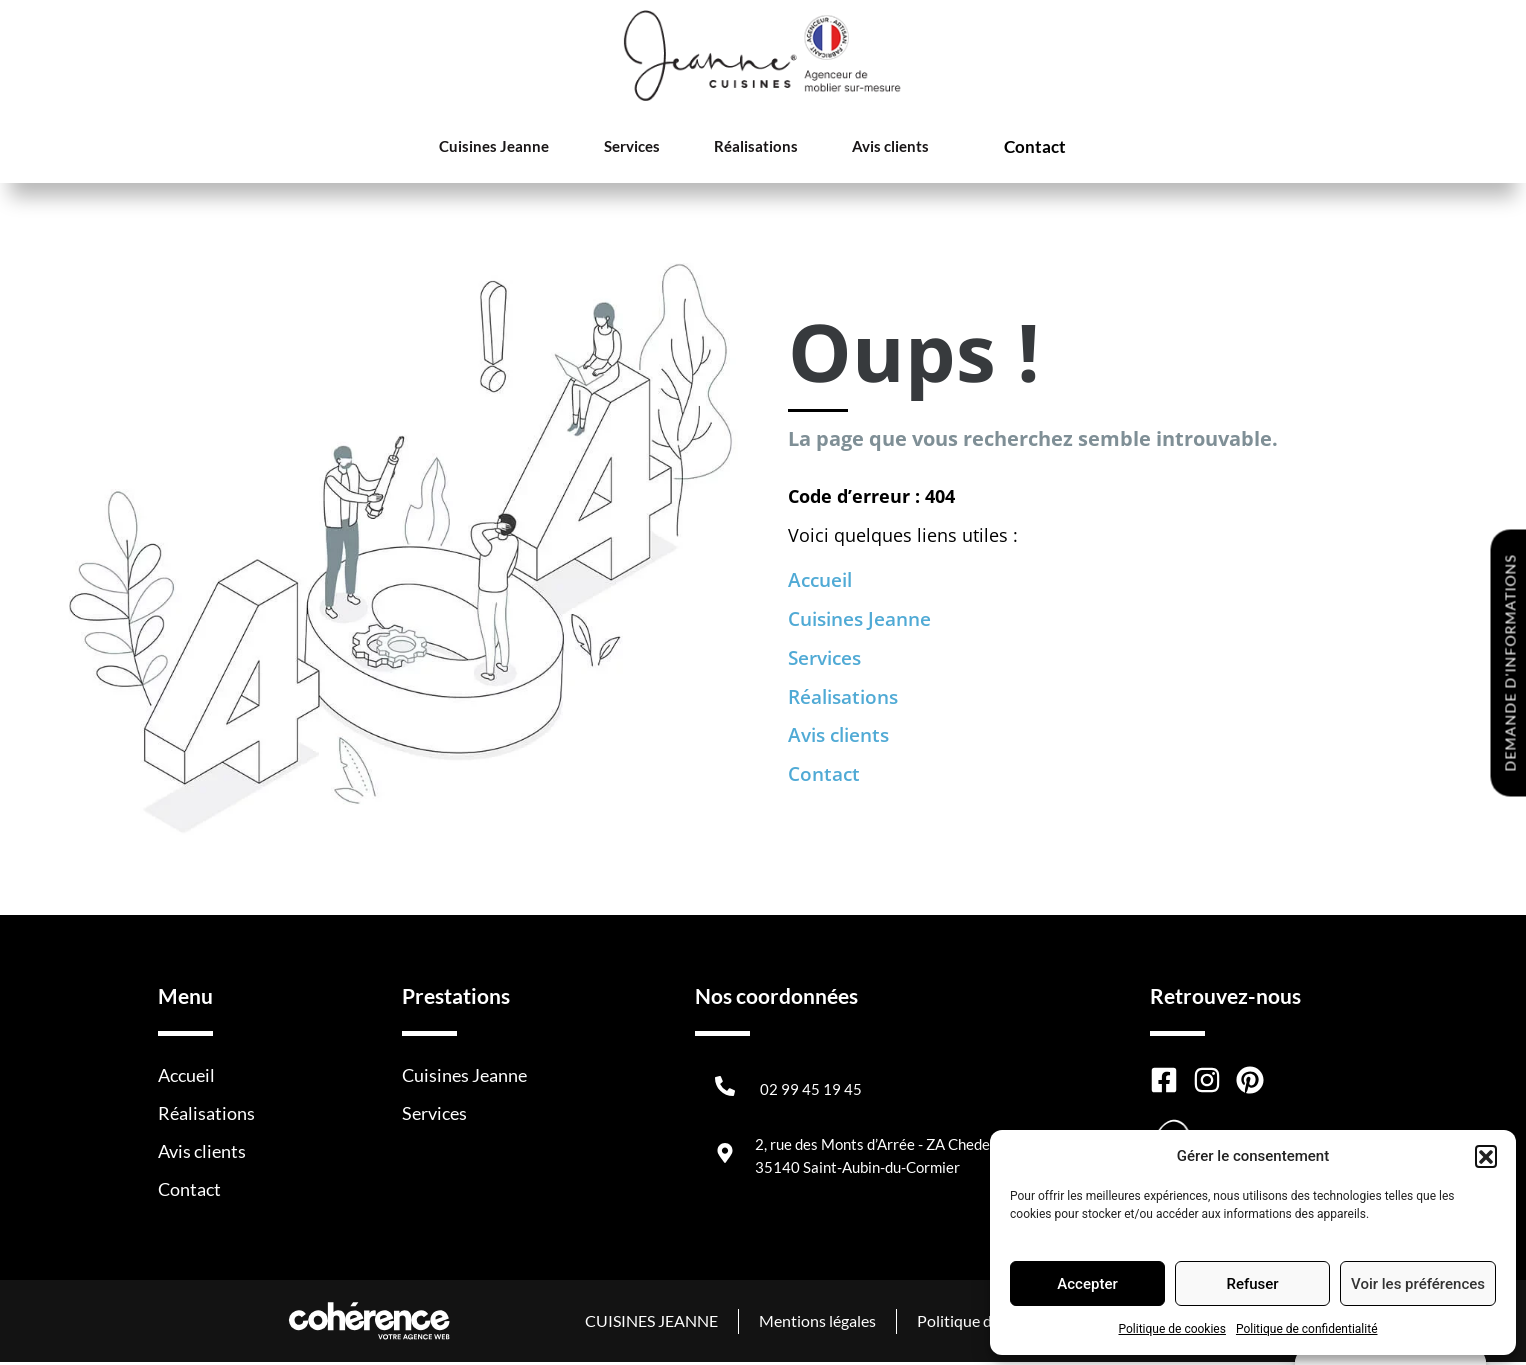  I want to click on Cuisines Jeanne, so click(501, 148).